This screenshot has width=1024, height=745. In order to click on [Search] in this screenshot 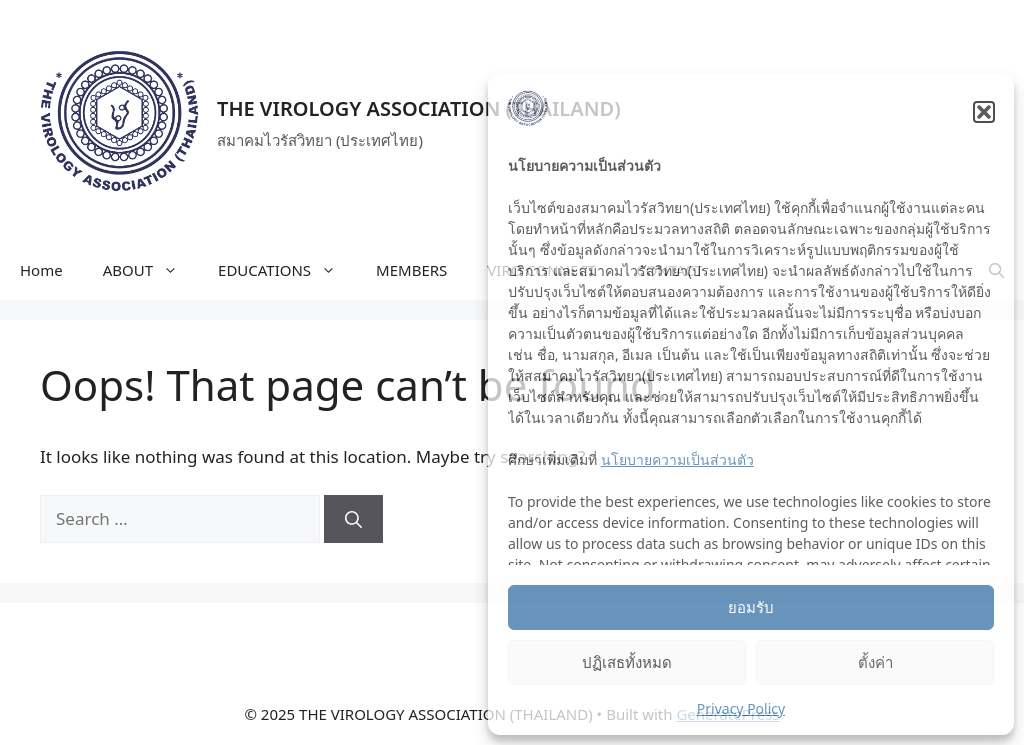, I will do `click(353, 519)`.